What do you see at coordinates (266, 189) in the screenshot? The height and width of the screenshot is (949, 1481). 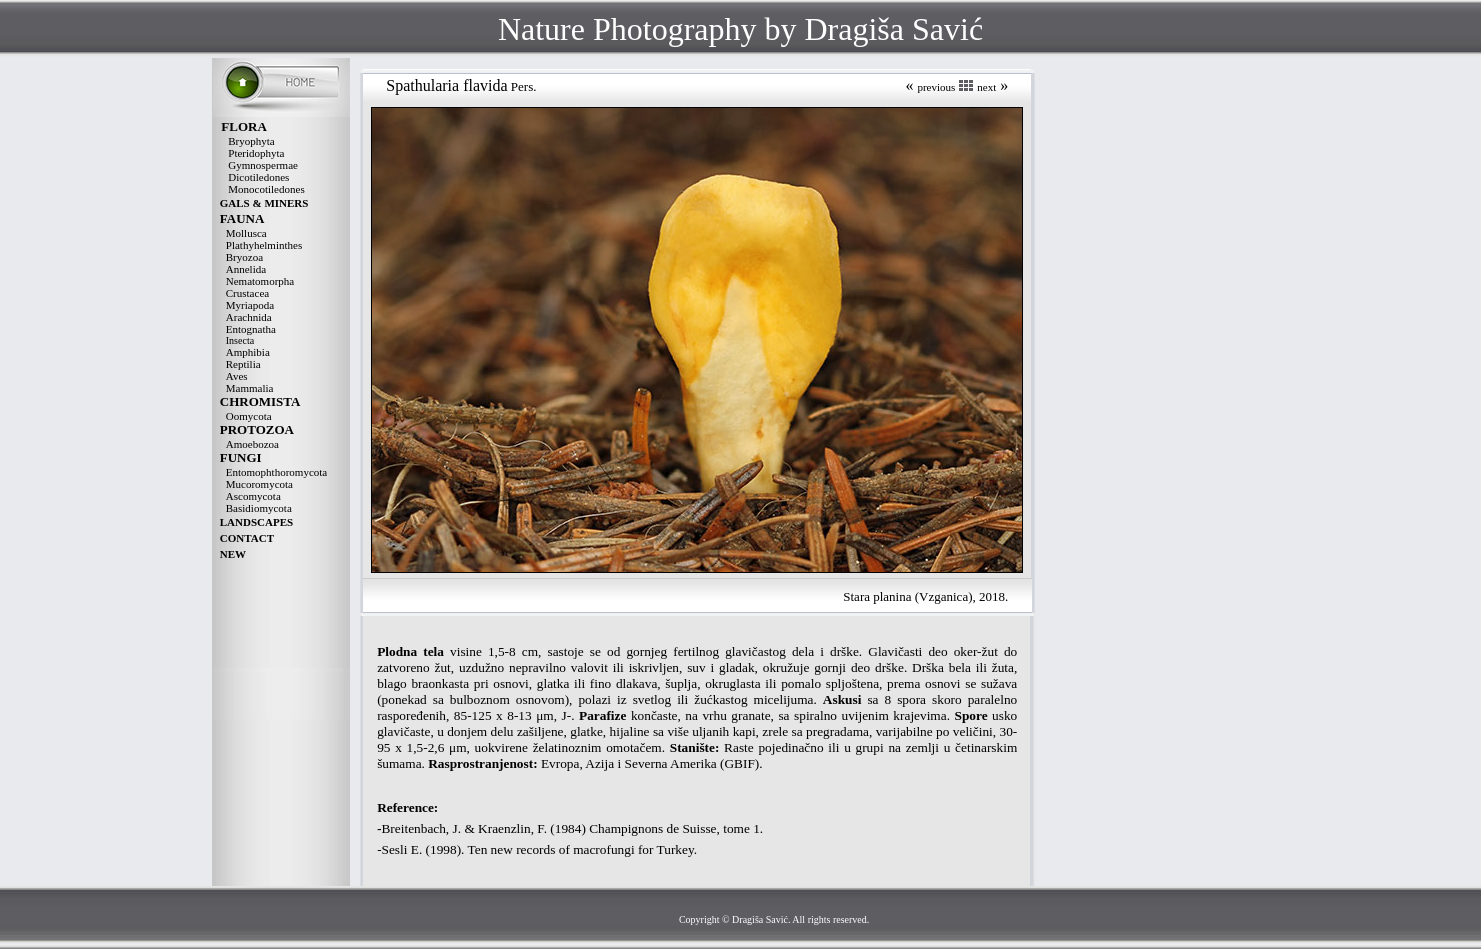 I see `Monocotiledones` at bounding box center [266, 189].